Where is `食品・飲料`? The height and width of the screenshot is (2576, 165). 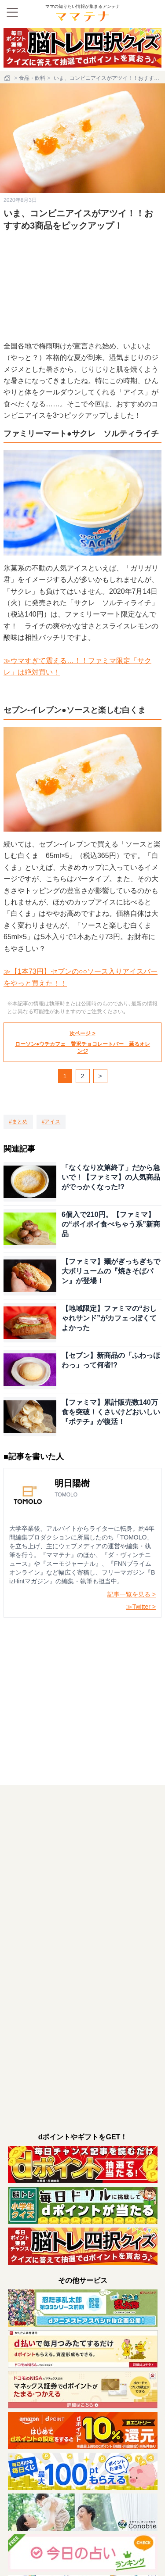
食品・飲料 is located at coordinates (32, 78).